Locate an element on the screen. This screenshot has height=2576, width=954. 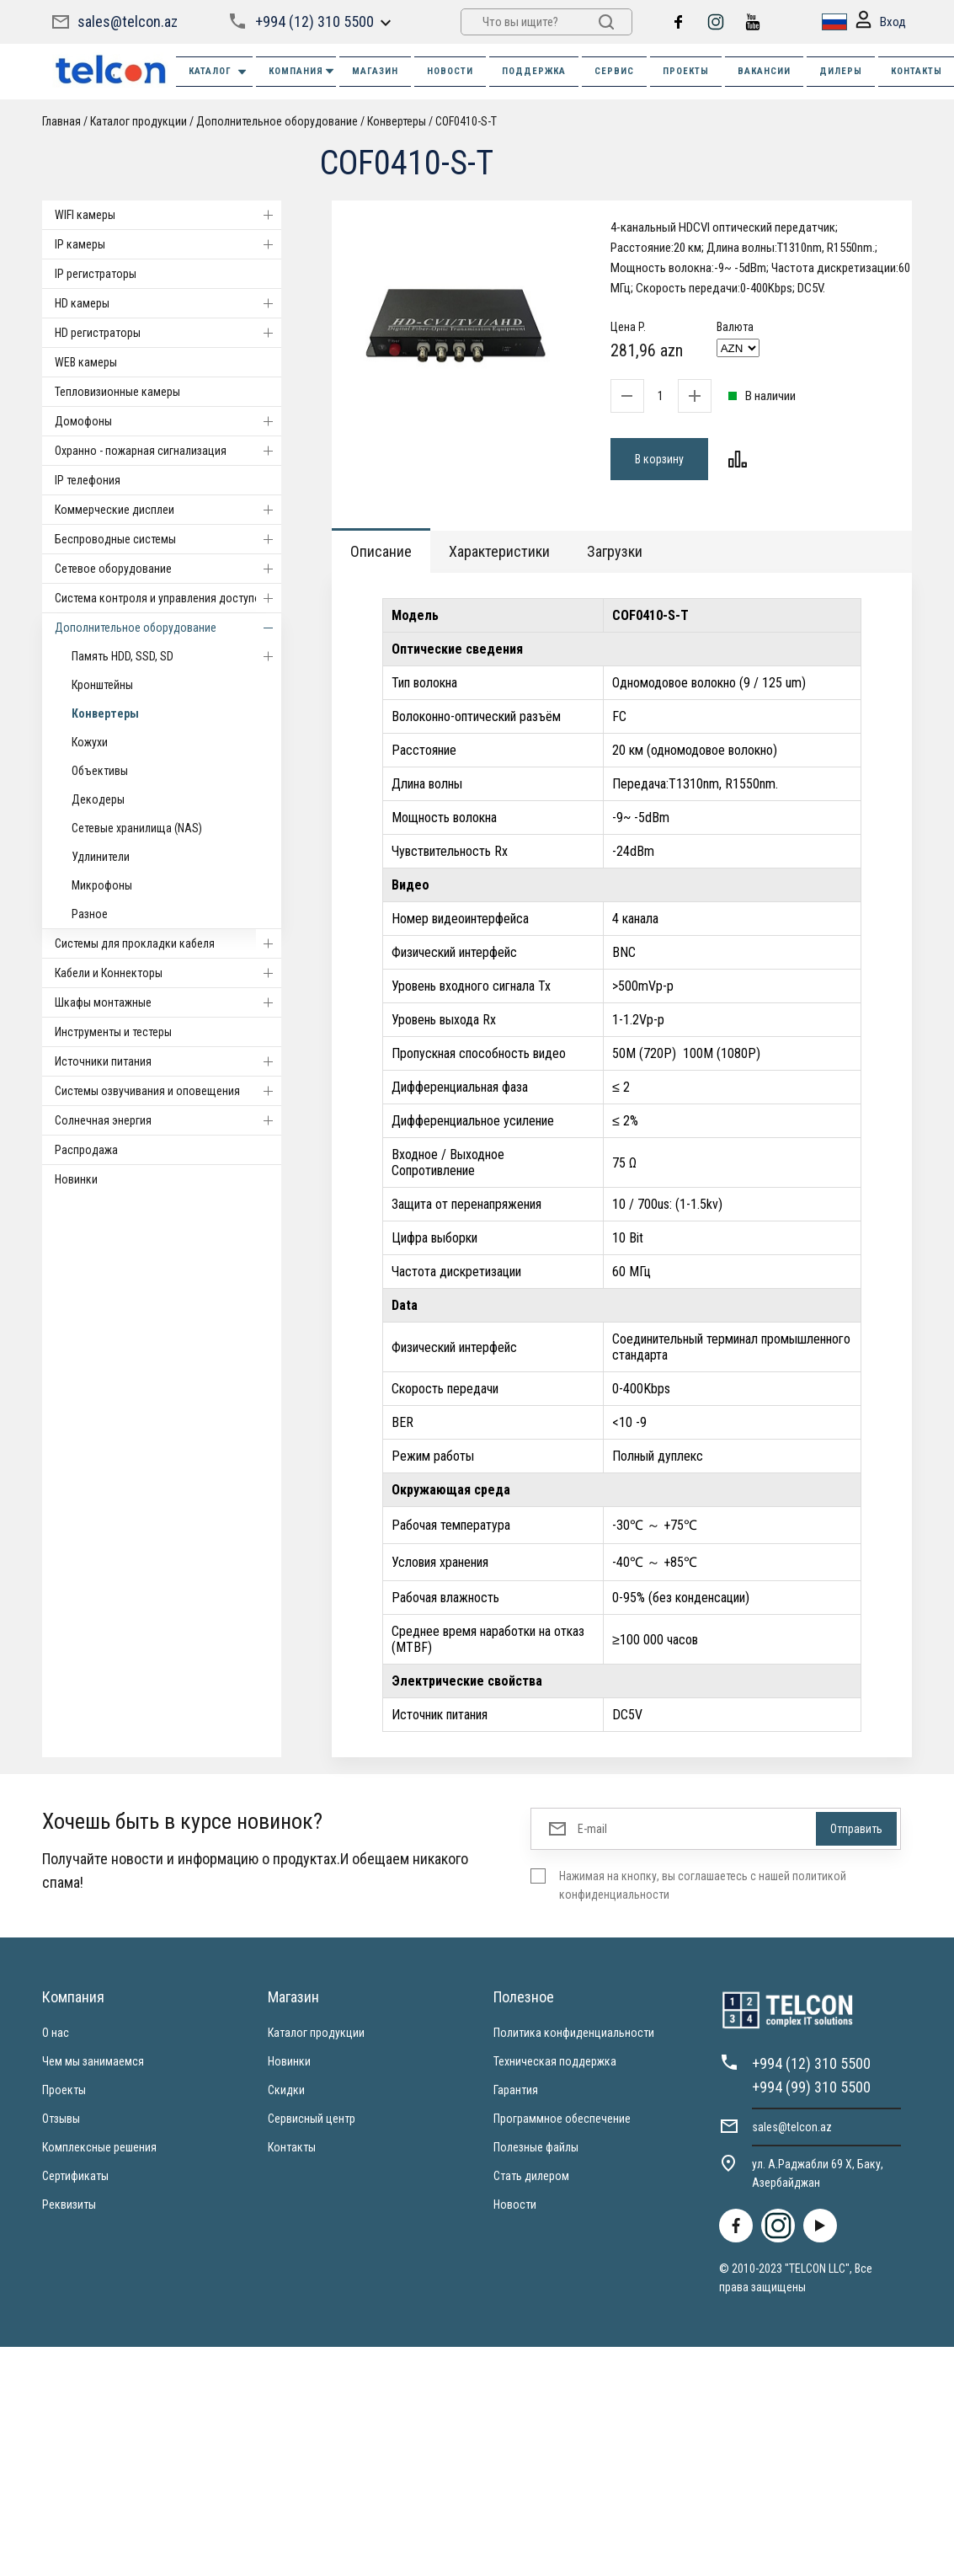
Программное обеспечение is located at coordinates (562, 2118).